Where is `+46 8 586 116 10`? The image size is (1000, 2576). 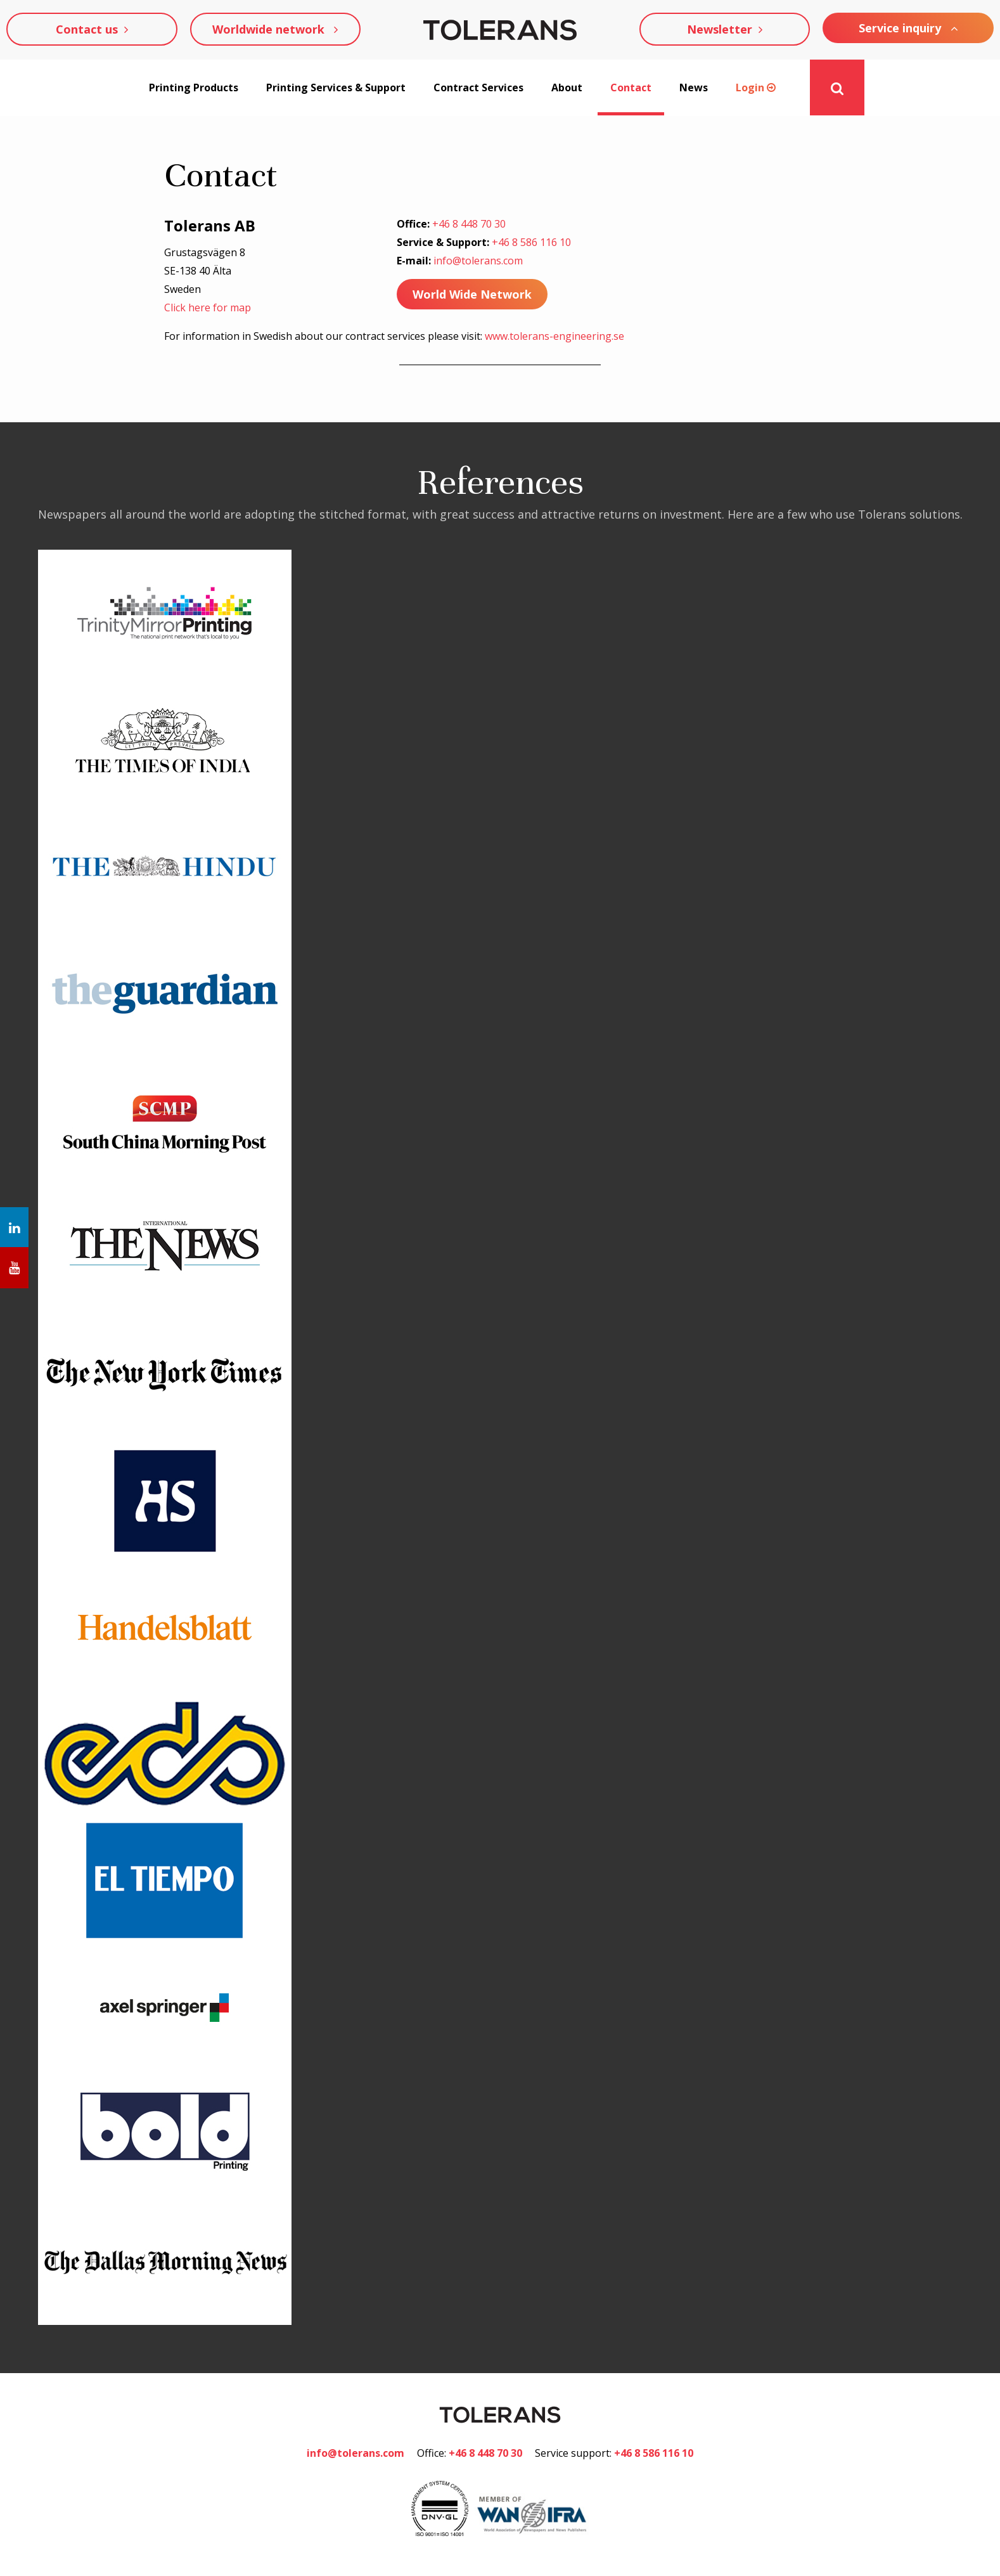
+46 8 586 116 10 is located at coordinates (531, 243).